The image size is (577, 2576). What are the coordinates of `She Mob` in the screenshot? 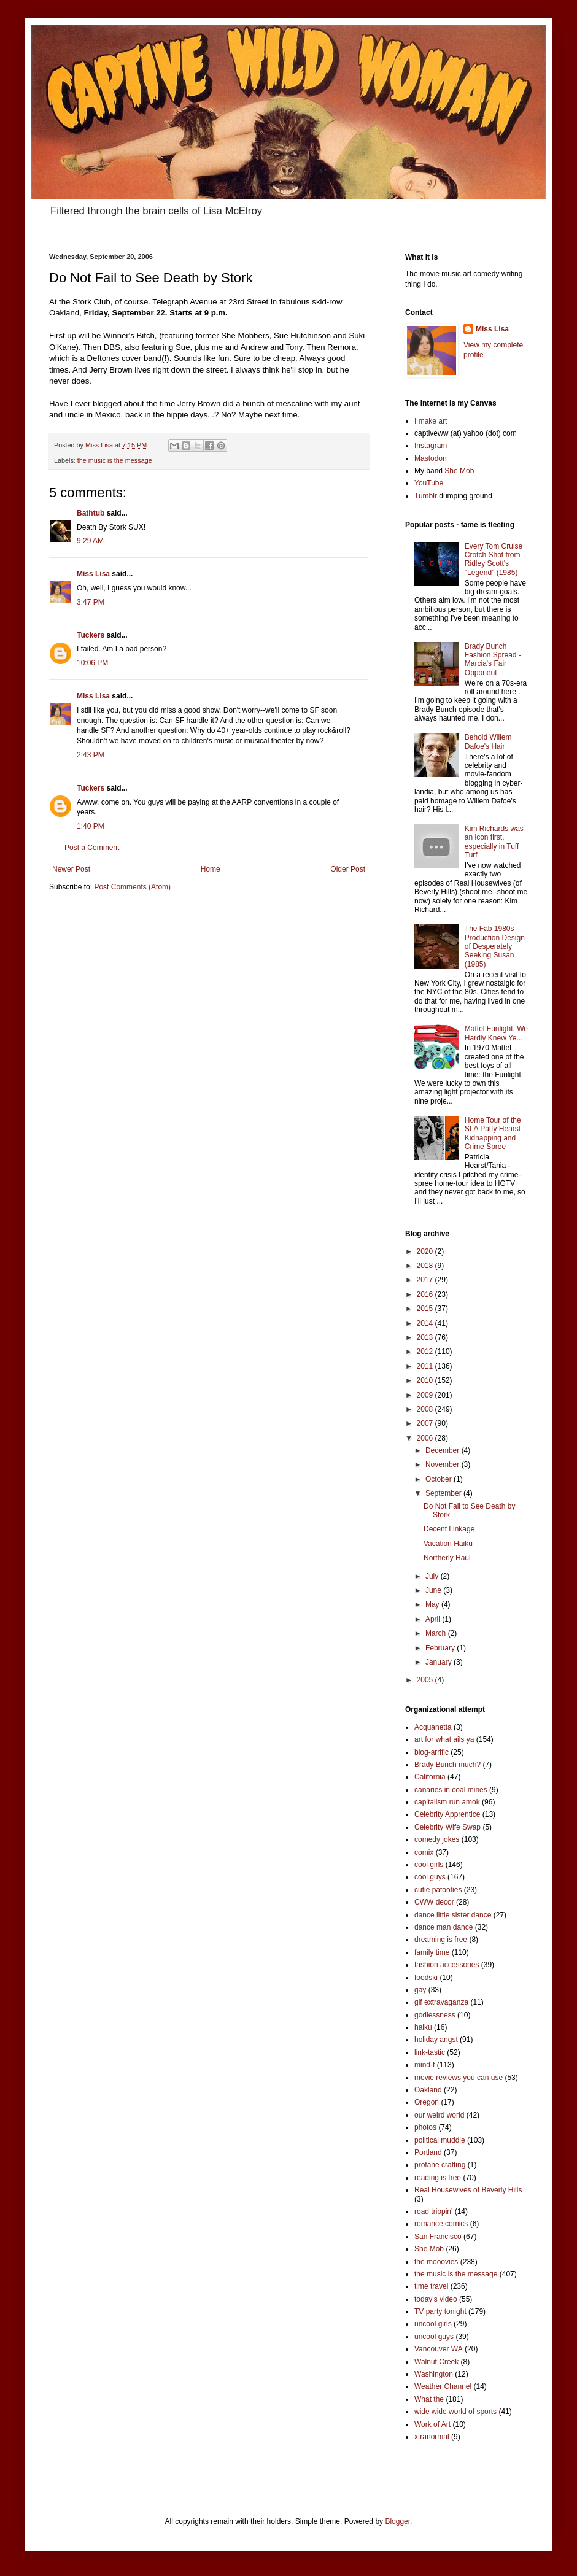 It's located at (459, 470).